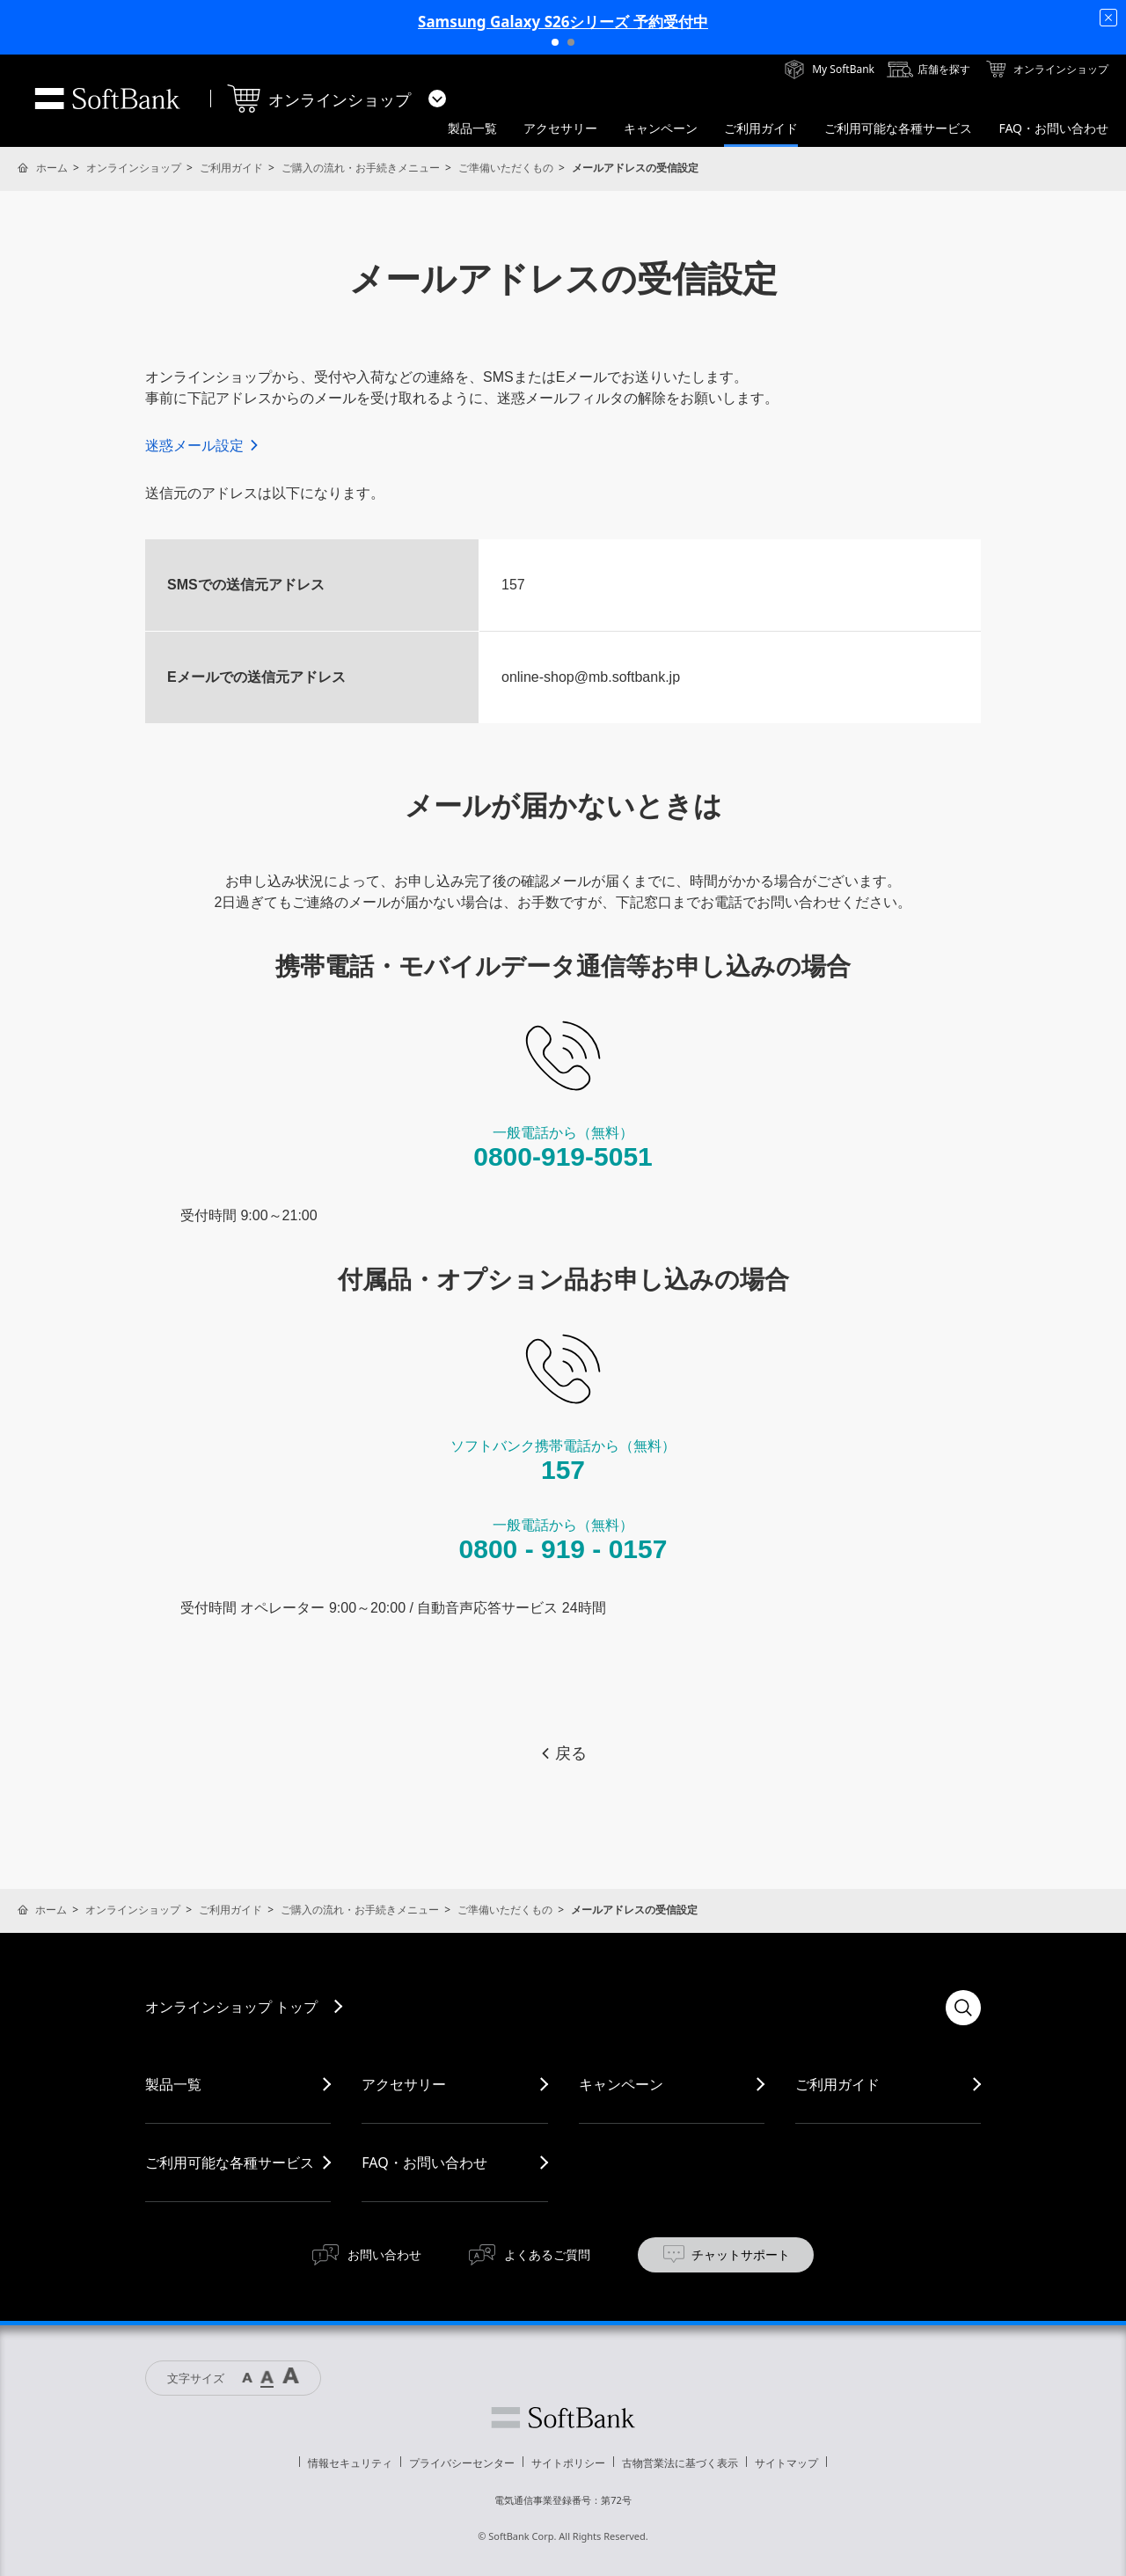 The width and height of the screenshot is (1126, 2576). What do you see at coordinates (563, 21) in the screenshot?
I see `Samsung Galaxy S26シリーズ 予約受付中` at bounding box center [563, 21].